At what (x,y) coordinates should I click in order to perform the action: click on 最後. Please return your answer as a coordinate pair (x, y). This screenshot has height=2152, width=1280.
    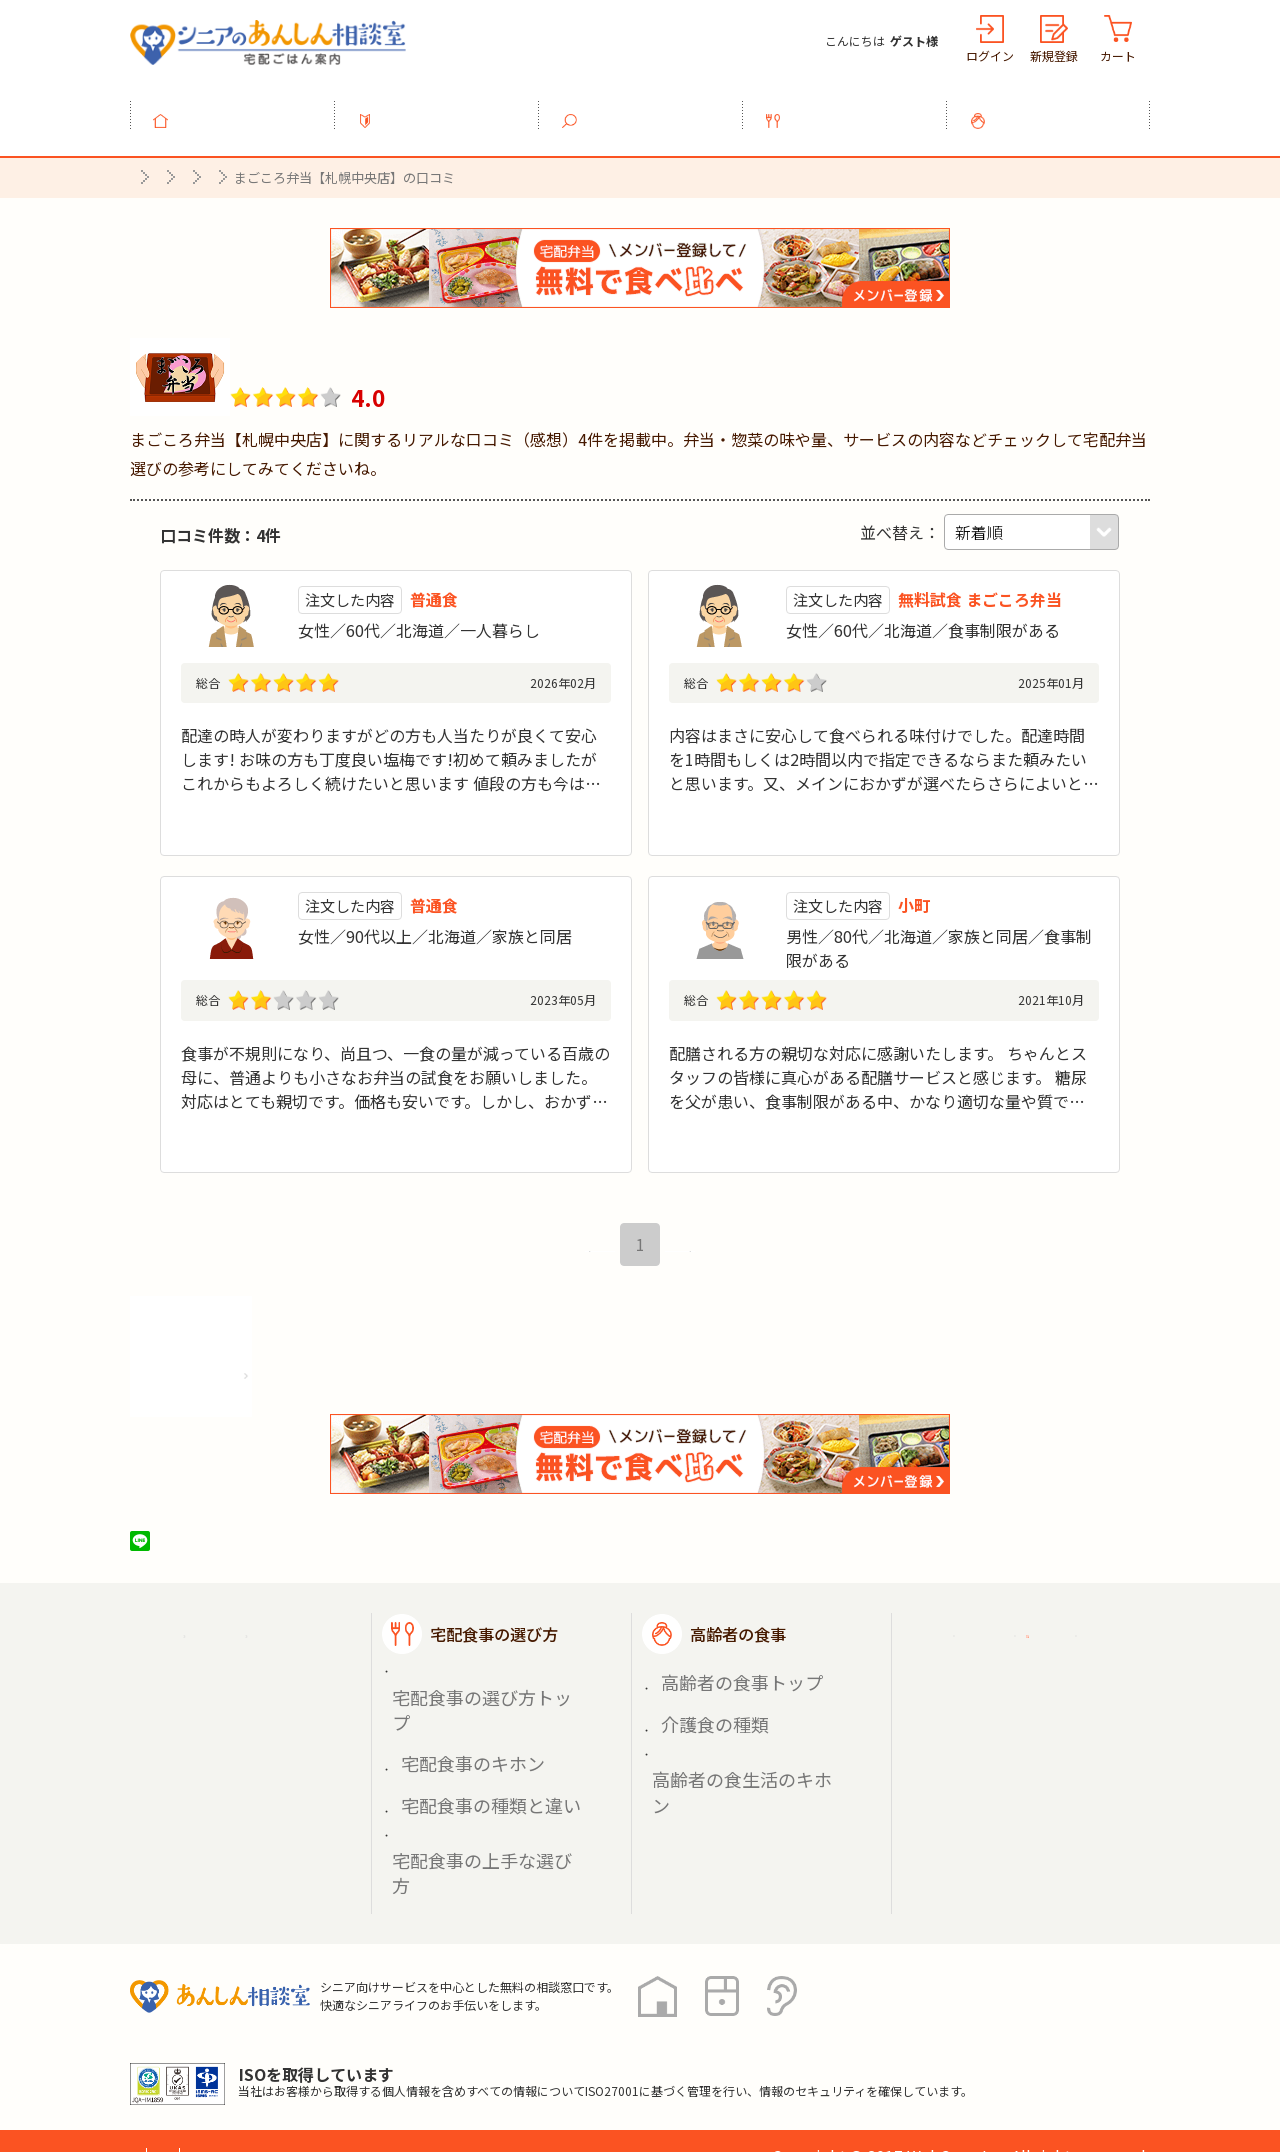
    Looking at the image, I should click on (691, 1282).